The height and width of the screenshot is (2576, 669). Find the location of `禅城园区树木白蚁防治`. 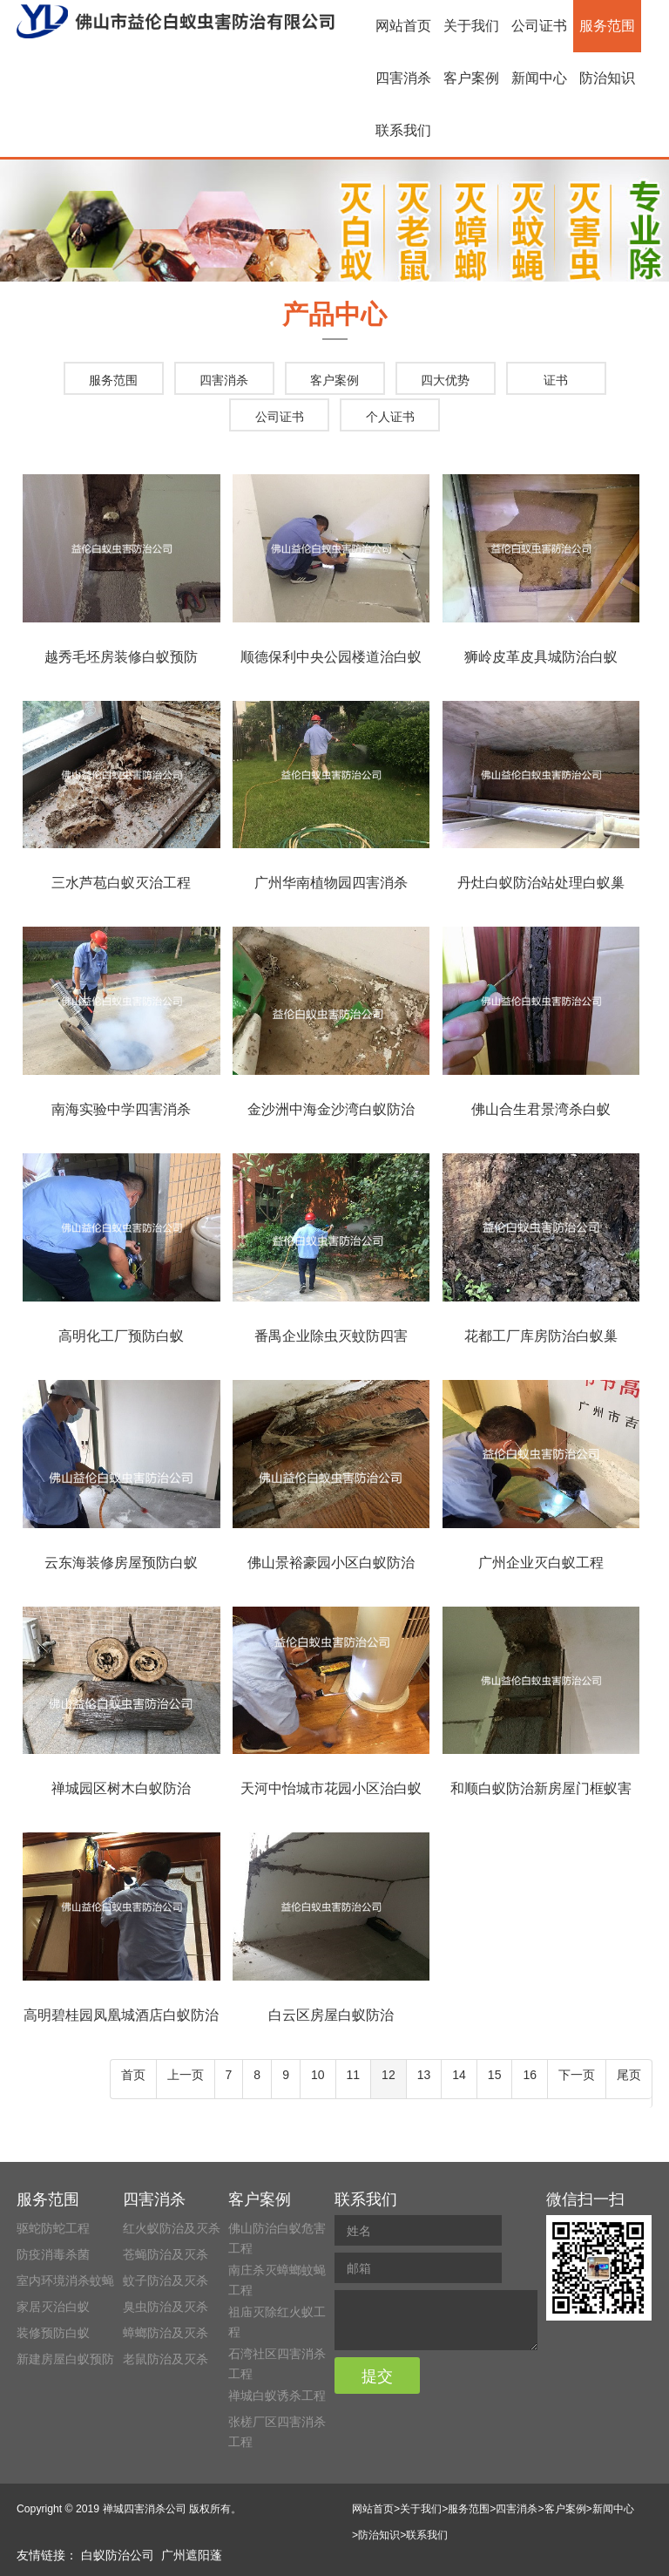

禅城园区树木白蚁防治 is located at coordinates (121, 1788).